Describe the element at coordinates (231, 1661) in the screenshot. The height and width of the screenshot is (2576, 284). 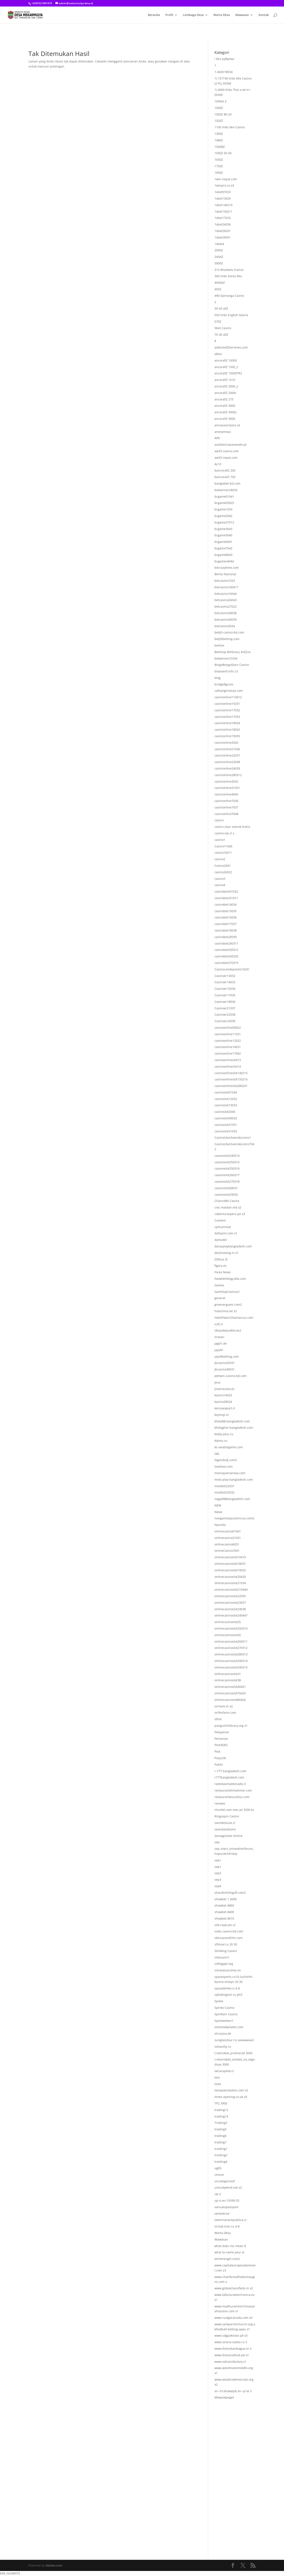
I see `onlinecasinoslot290314` at that location.